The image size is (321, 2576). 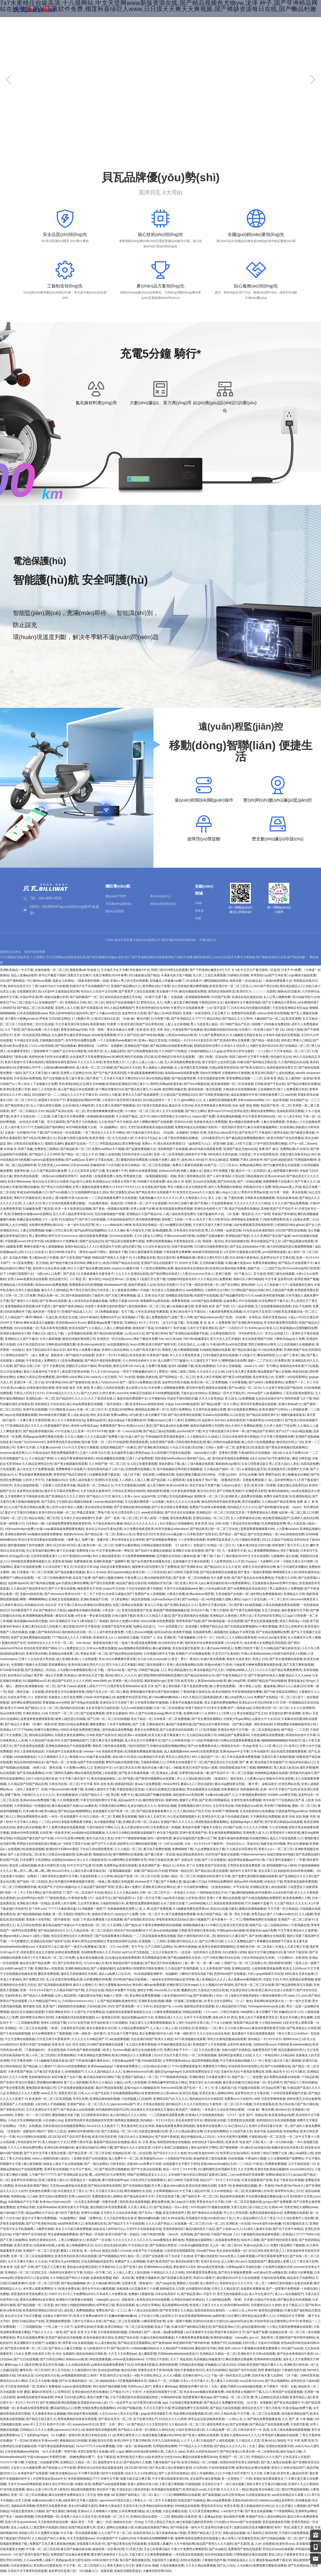 What do you see at coordinates (156, 1813) in the screenshot?
I see `国产精品夜夜春夜夜爽久久小` at bounding box center [156, 1813].